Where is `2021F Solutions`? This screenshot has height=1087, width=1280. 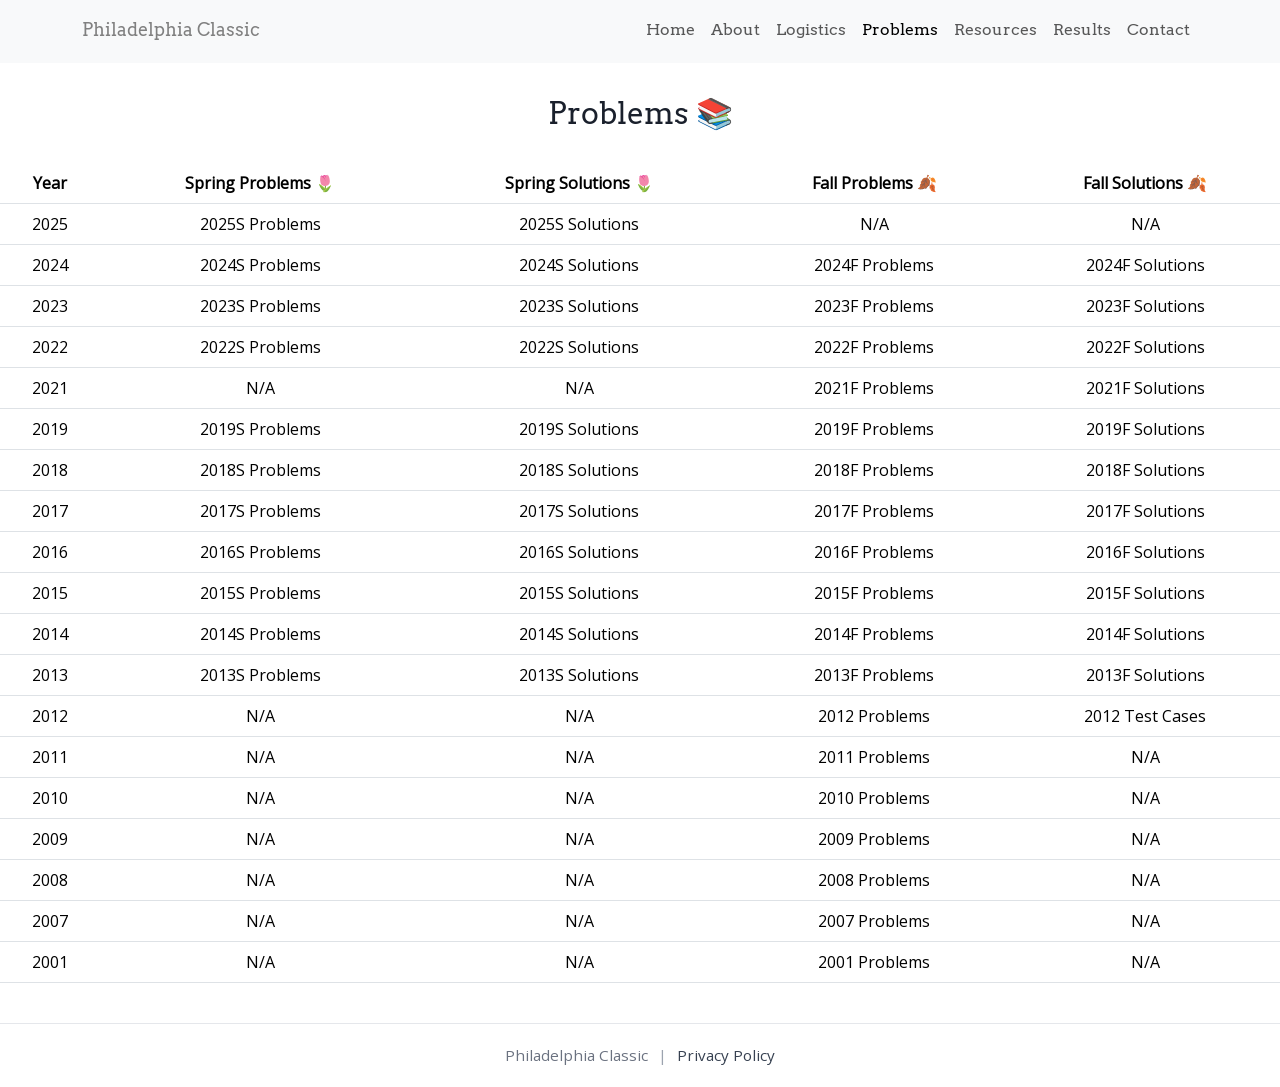
2021F Solutions is located at coordinates (1145, 388).